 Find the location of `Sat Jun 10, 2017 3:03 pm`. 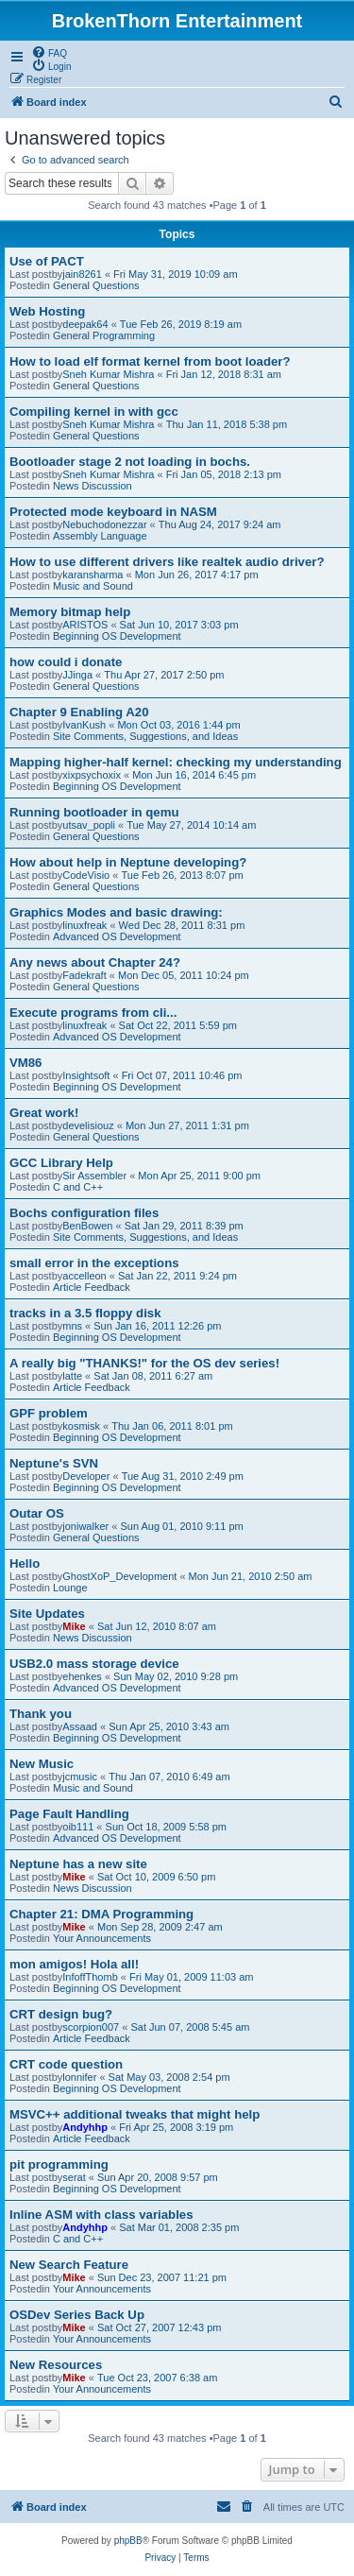

Sat Jun 10, 2017 3:03 pm is located at coordinates (179, 624).